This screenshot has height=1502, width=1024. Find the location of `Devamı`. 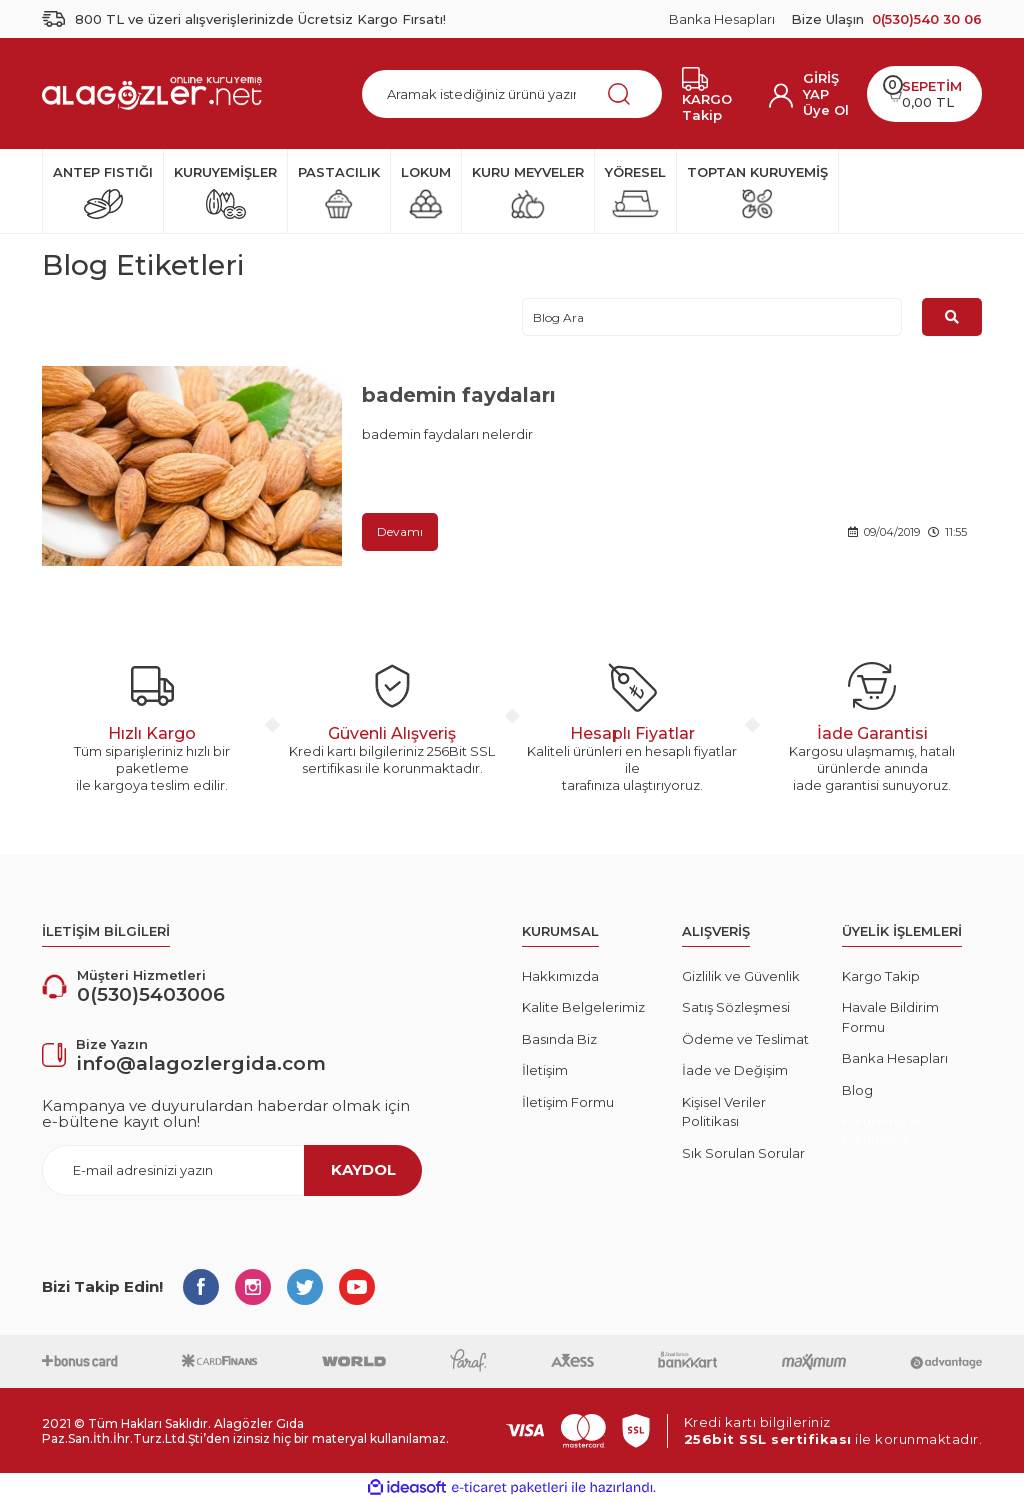

Devamı is located at coordinates (400, 531).